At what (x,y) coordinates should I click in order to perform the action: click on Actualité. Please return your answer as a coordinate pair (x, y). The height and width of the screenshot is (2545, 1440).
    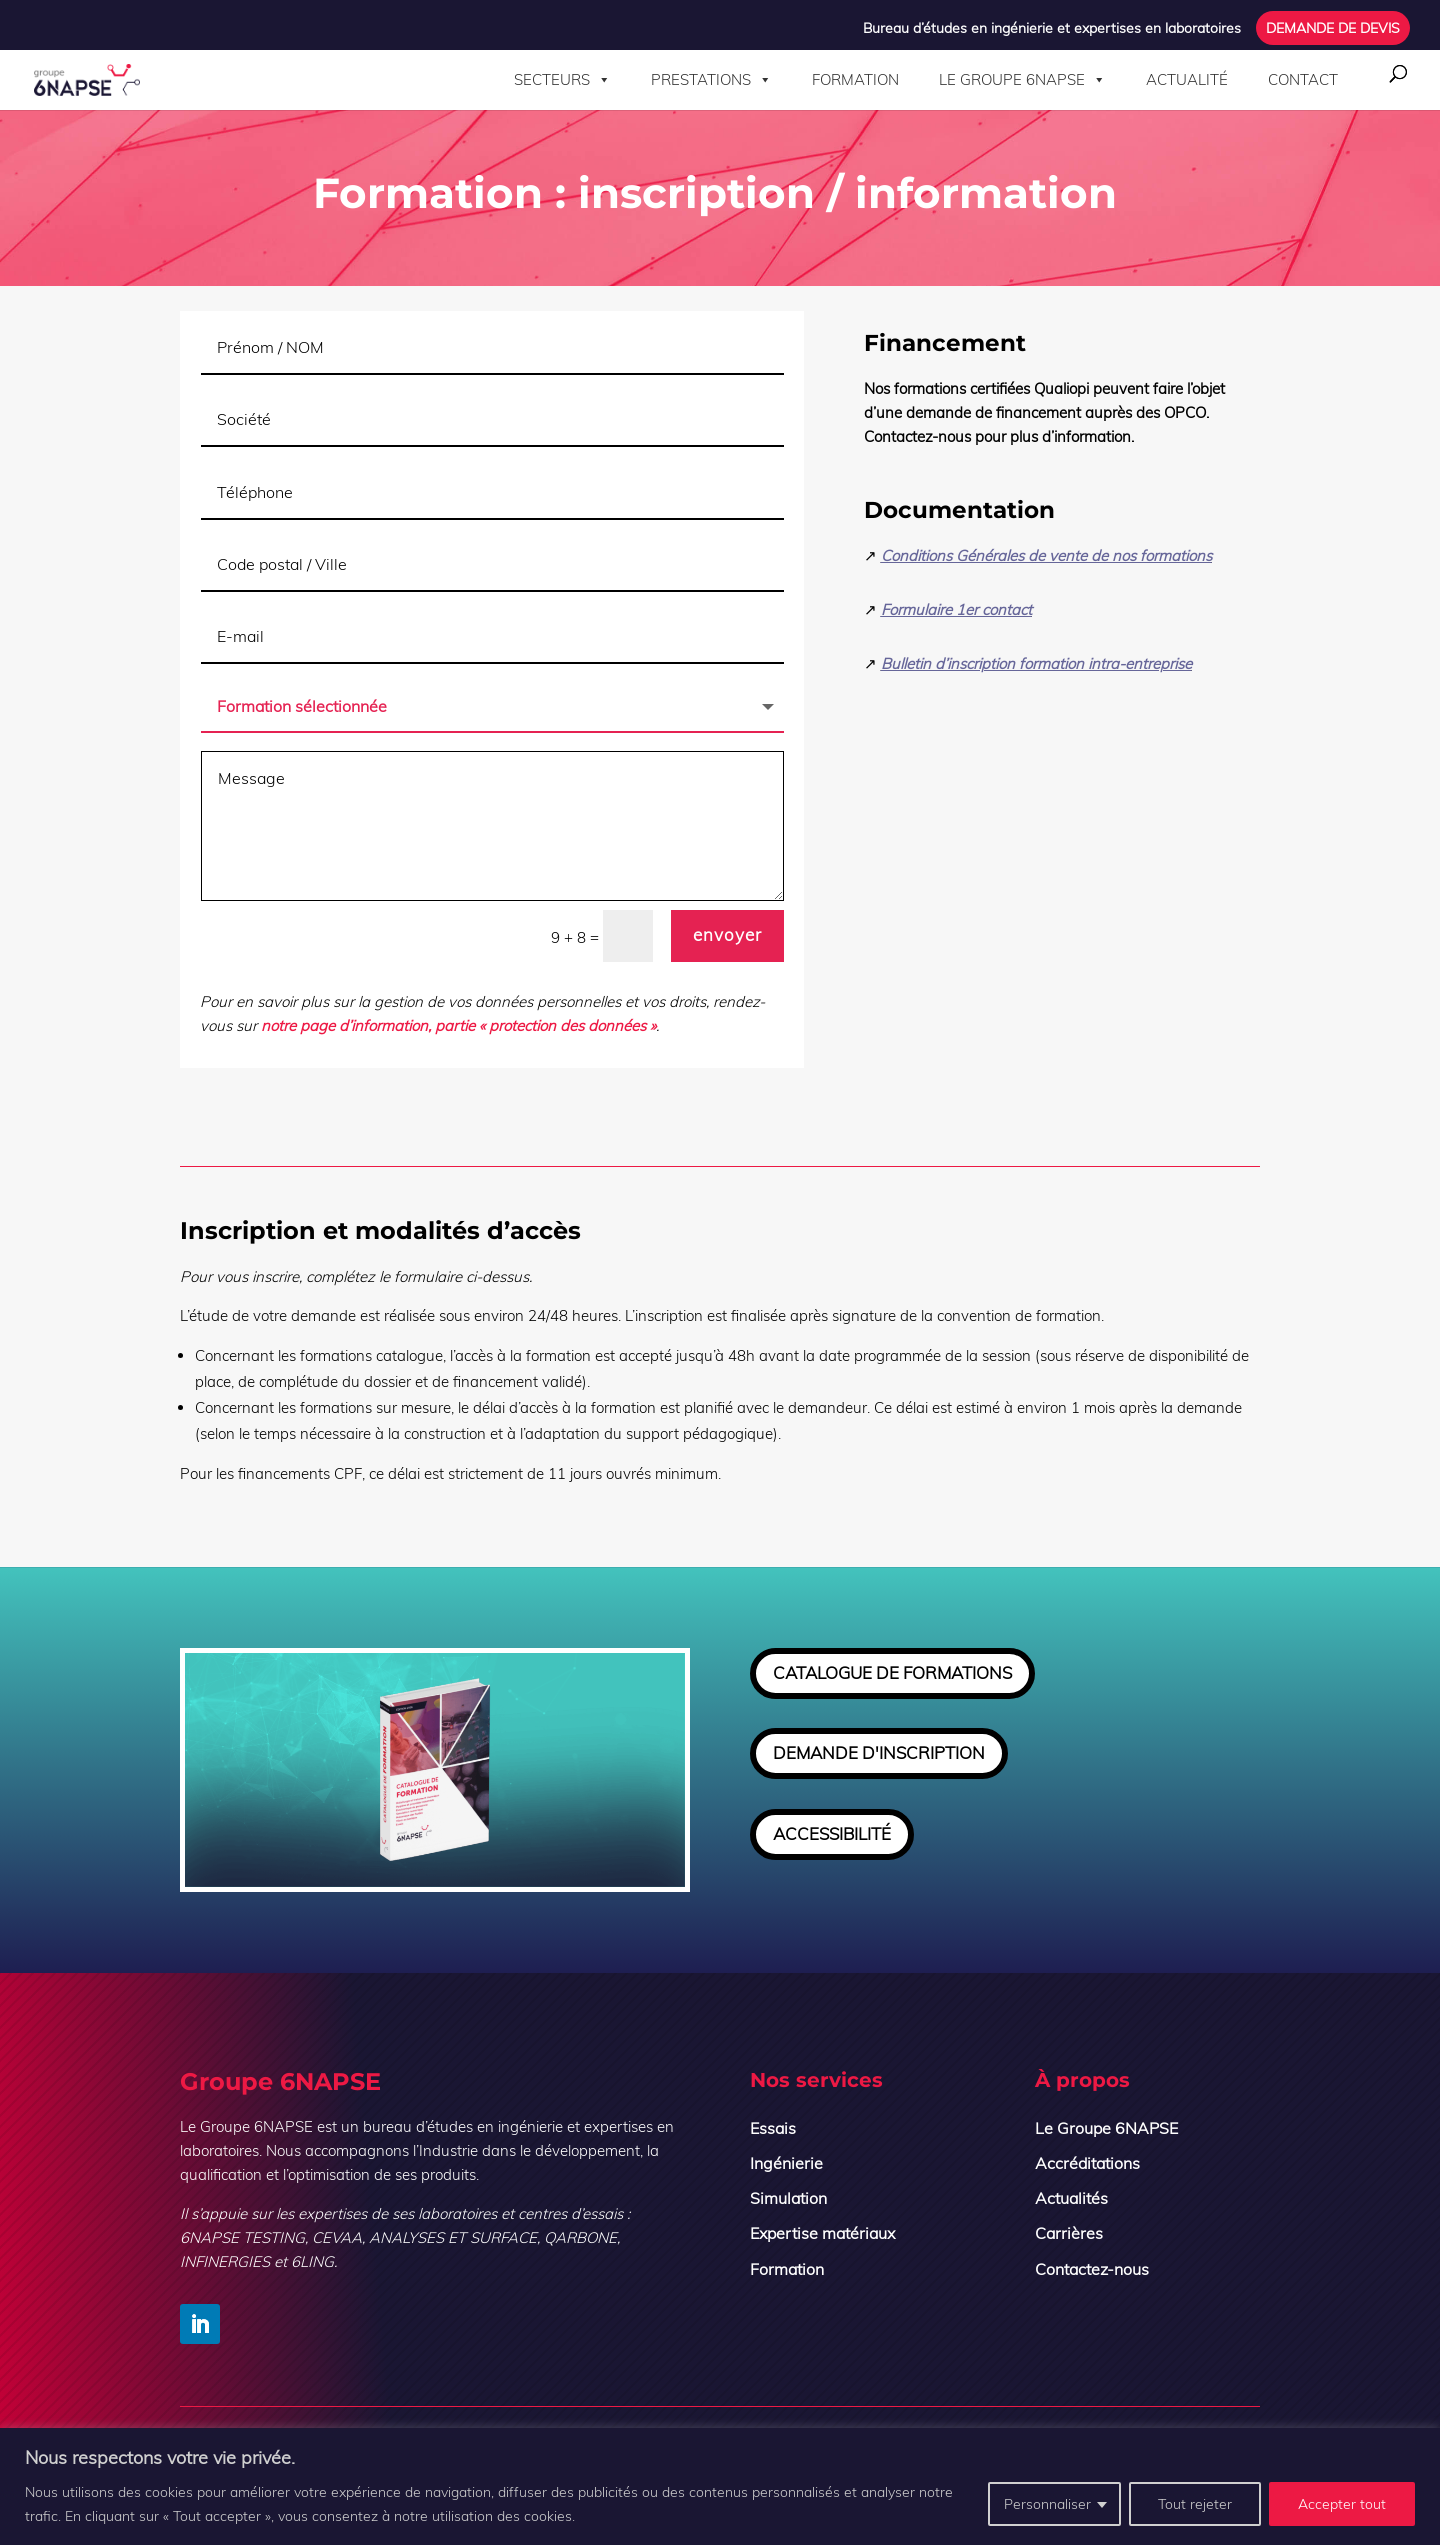
    Looking at the image, I should click on (1187, 79).